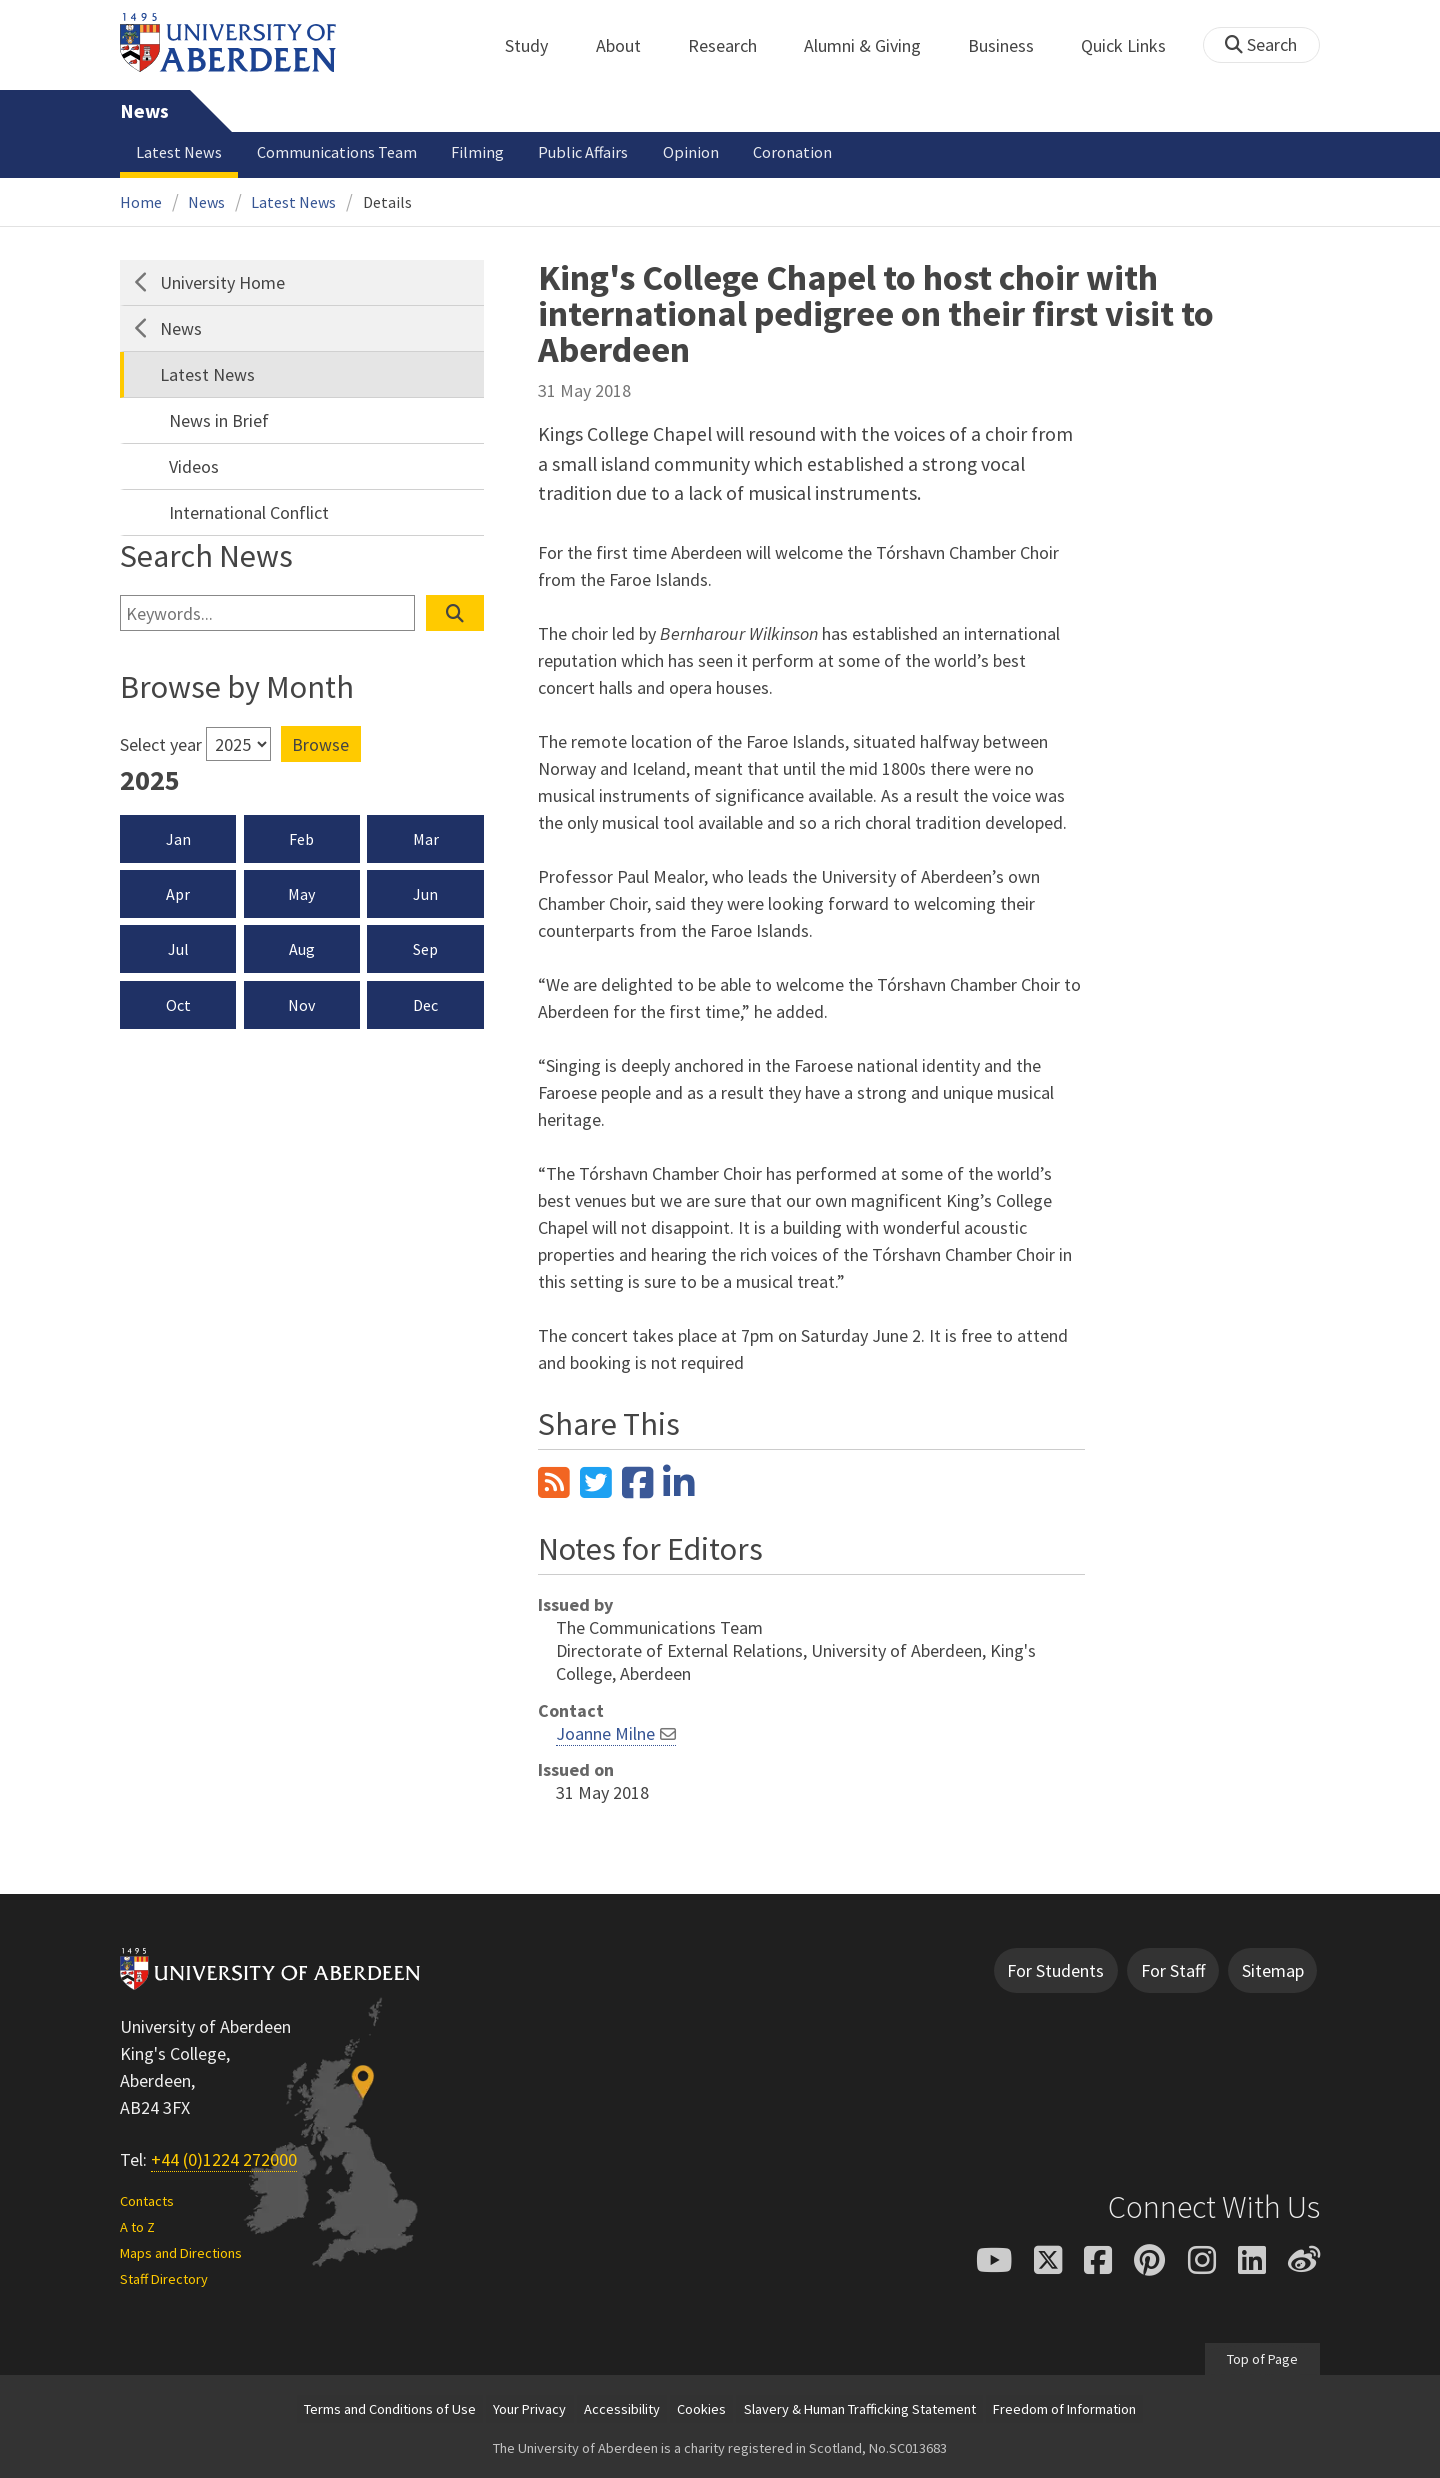  Describe the element at coordinates (301, 839) in the screenshot. I see `Feb` at that location.